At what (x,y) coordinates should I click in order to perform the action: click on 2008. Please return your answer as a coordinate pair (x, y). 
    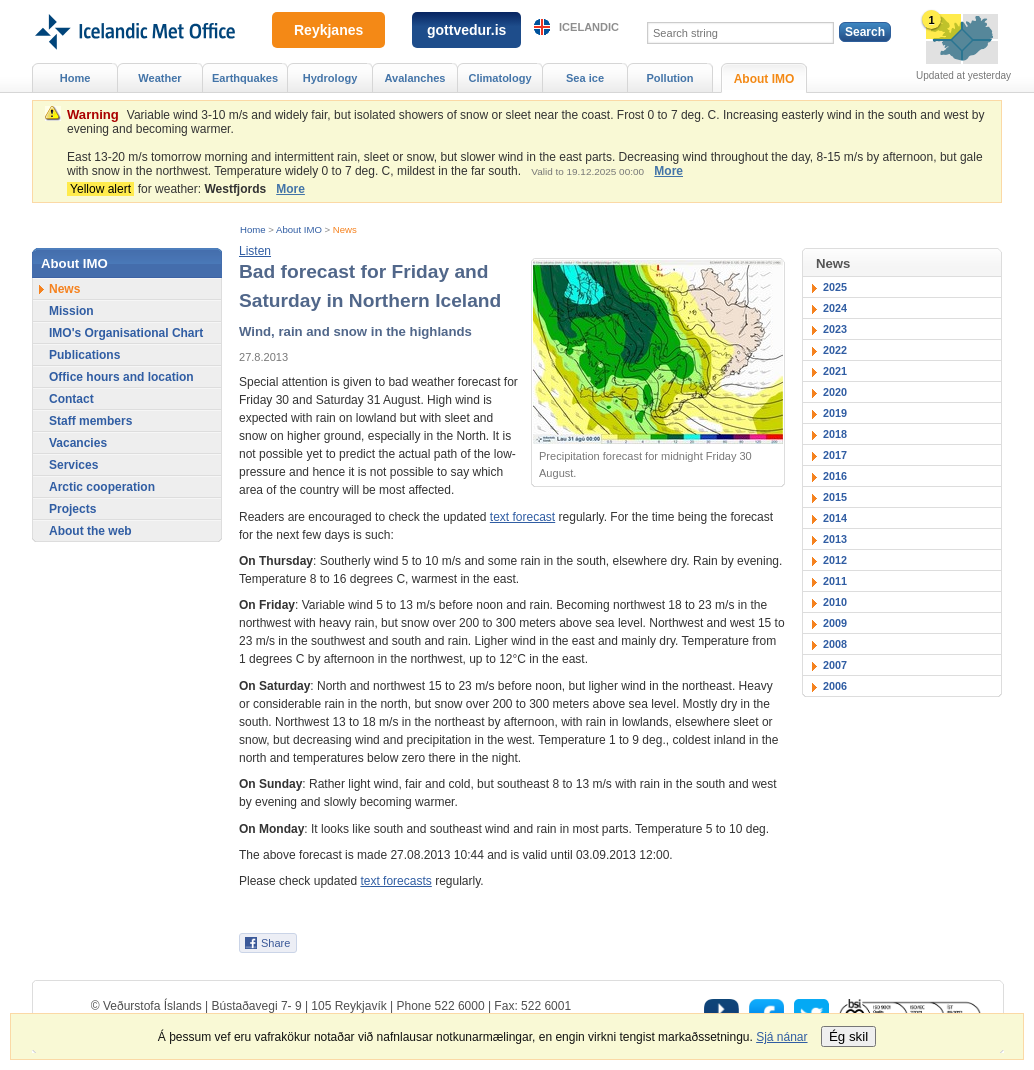
    Looking at the image, I should click on (835, 644).